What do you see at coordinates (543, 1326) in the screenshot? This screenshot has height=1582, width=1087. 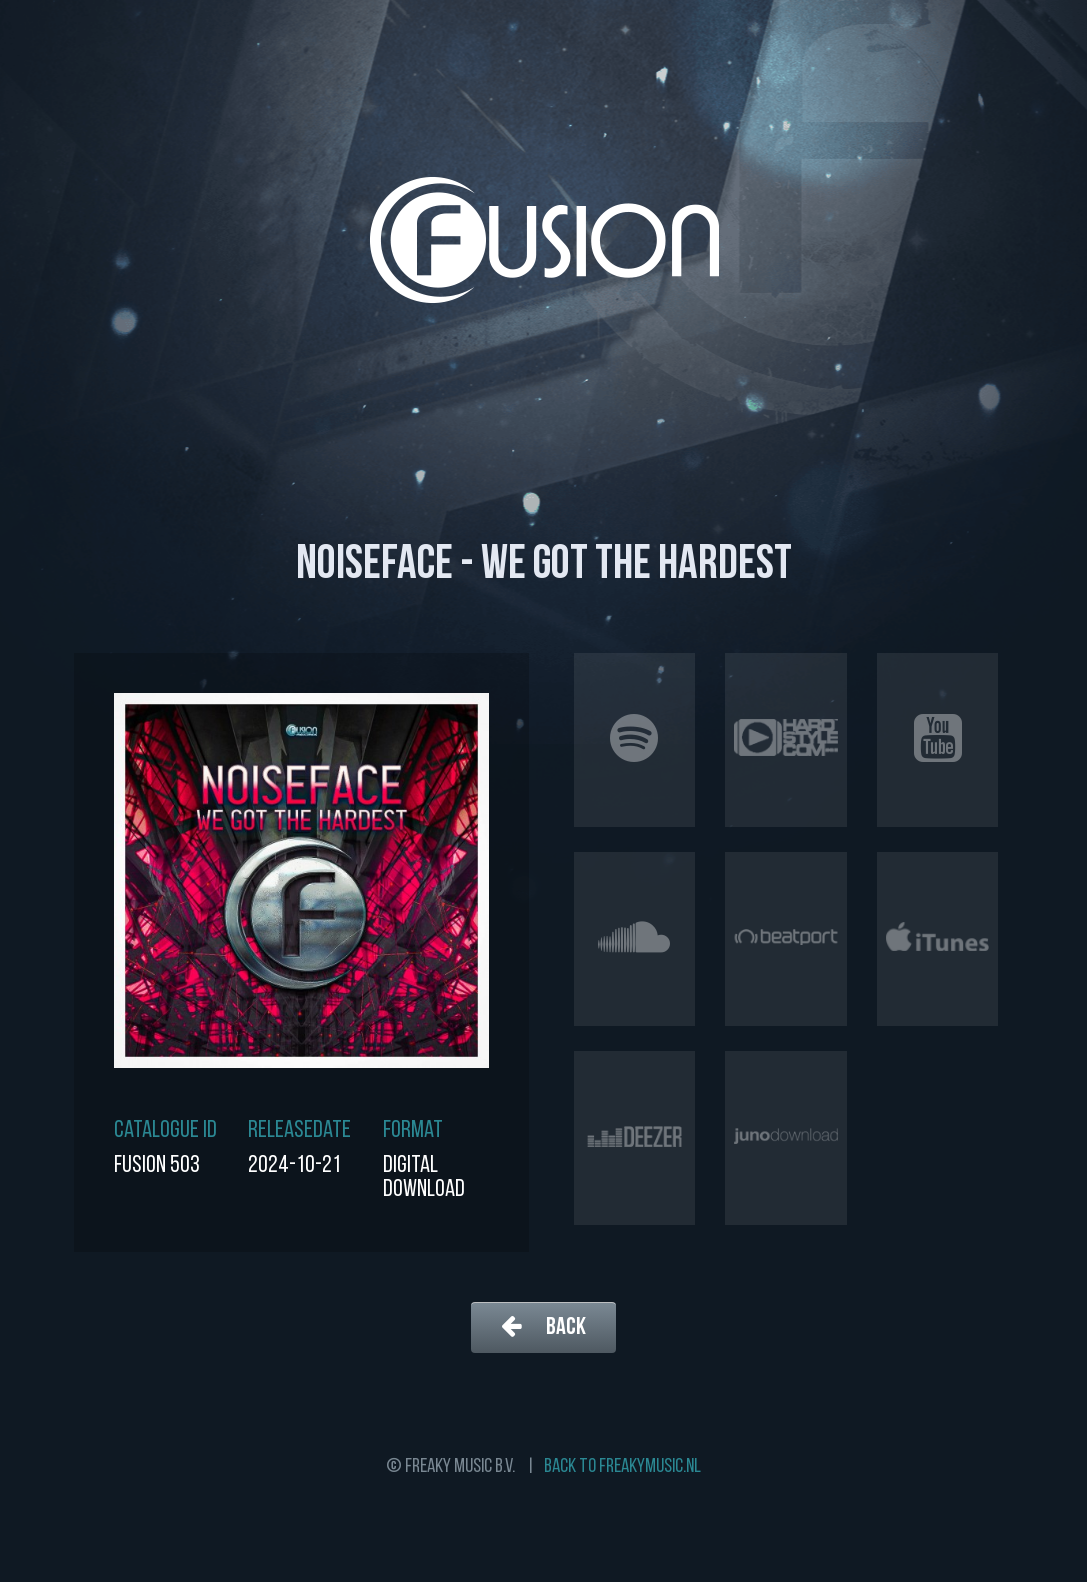 I see `Back [button]` at bounding box center [543, 1326].